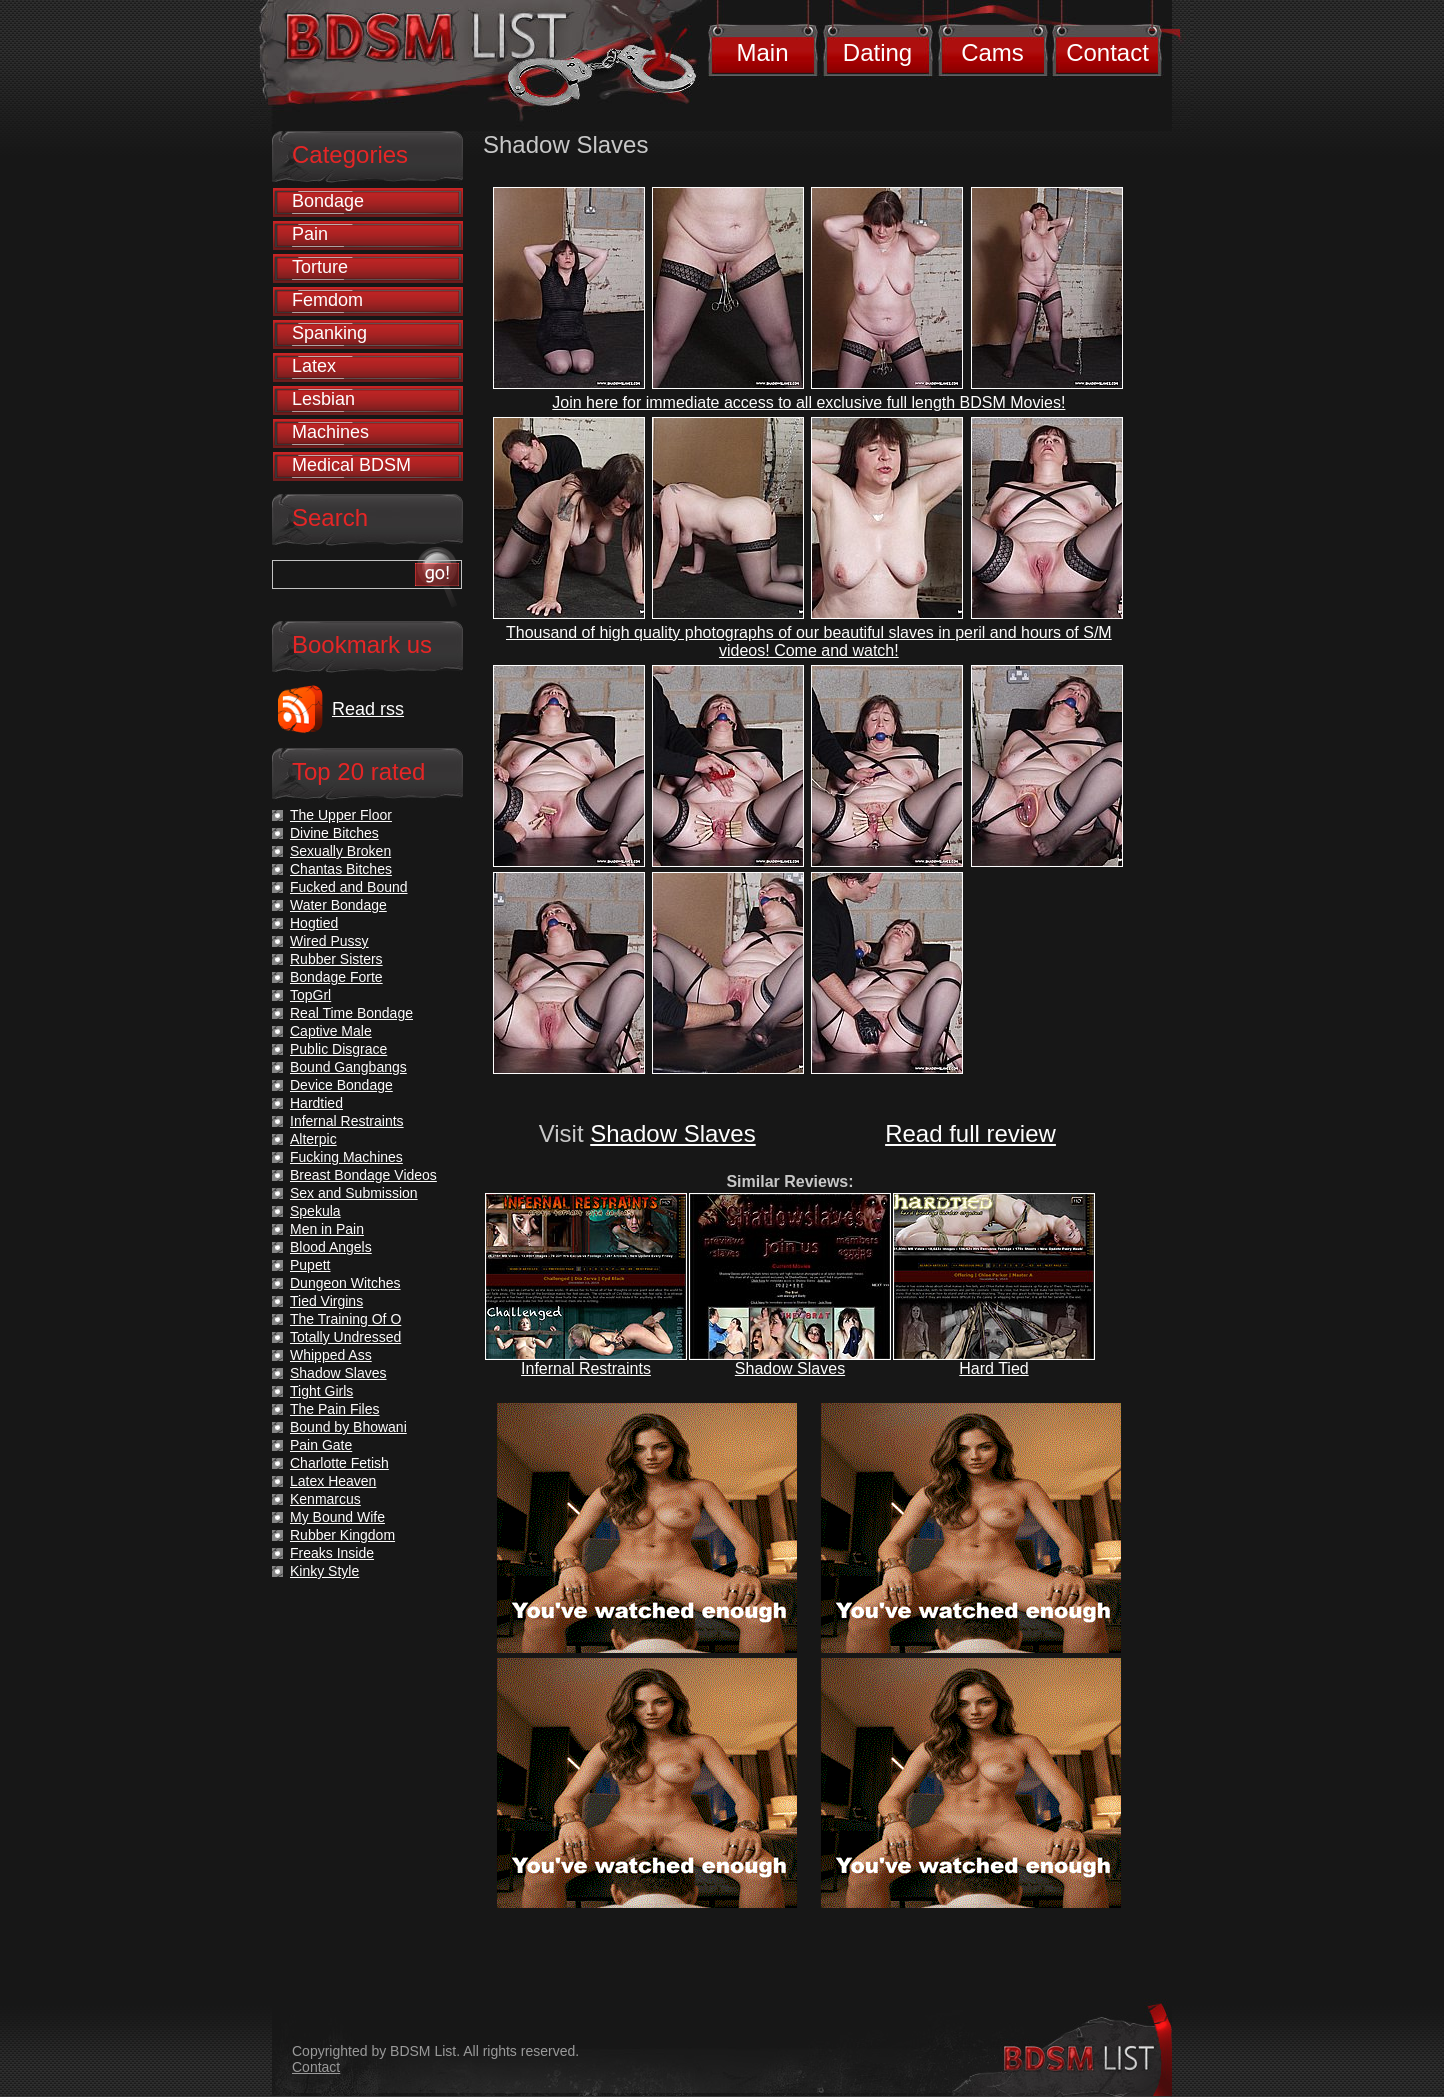  I want to click on Shadow Slaves, so click(672, 1133).